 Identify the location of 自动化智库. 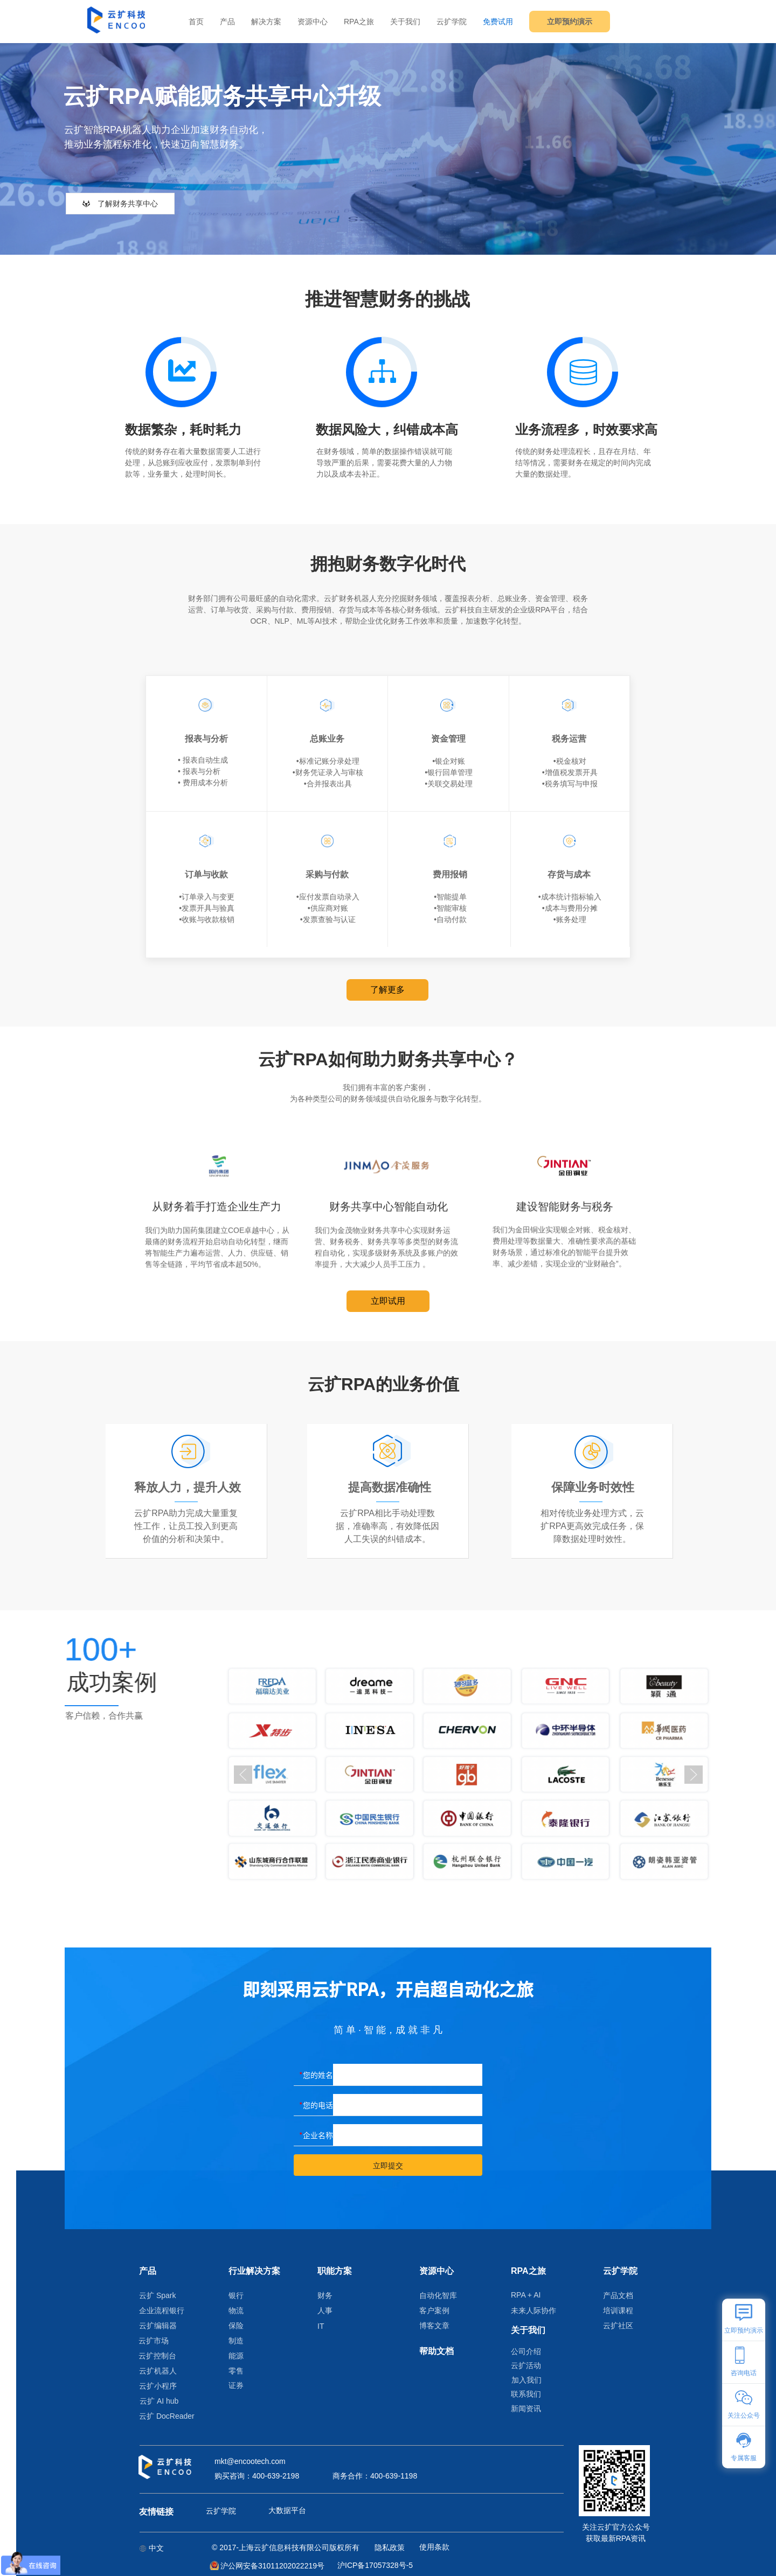
(438, 2295).